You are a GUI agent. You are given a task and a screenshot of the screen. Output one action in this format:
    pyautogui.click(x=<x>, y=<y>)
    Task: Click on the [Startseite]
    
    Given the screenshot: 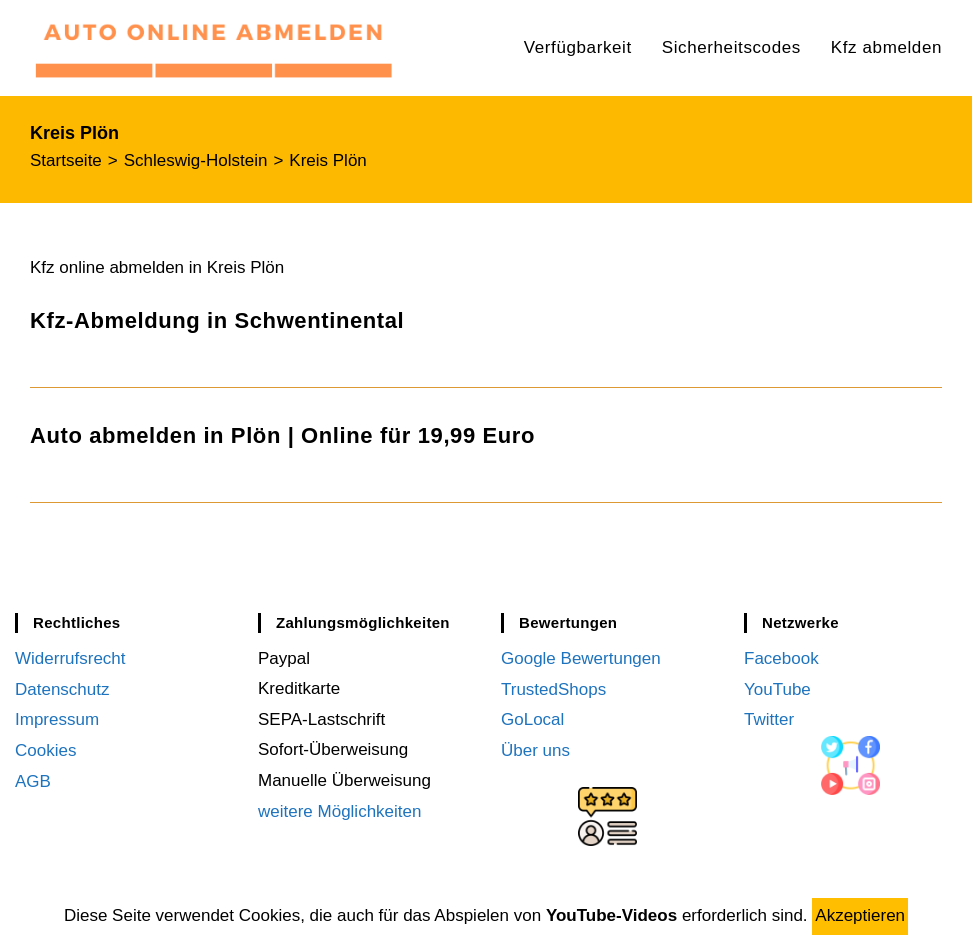 What is the action you would take?
    pyautogui.click(x=66, y=160)
    